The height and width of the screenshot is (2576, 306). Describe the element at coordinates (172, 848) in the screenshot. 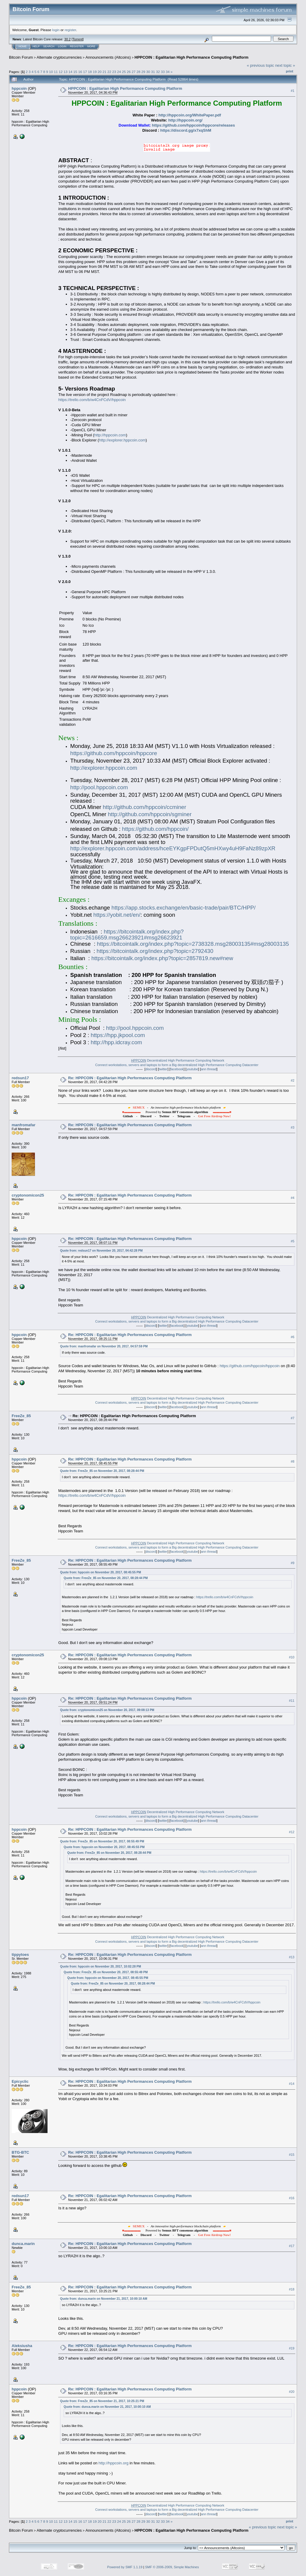

I see `http://explorer.hppcoin.com/address/hceEYKgpFPDutQ5mHXwy4uH9FaNz89zpXR` at that location.